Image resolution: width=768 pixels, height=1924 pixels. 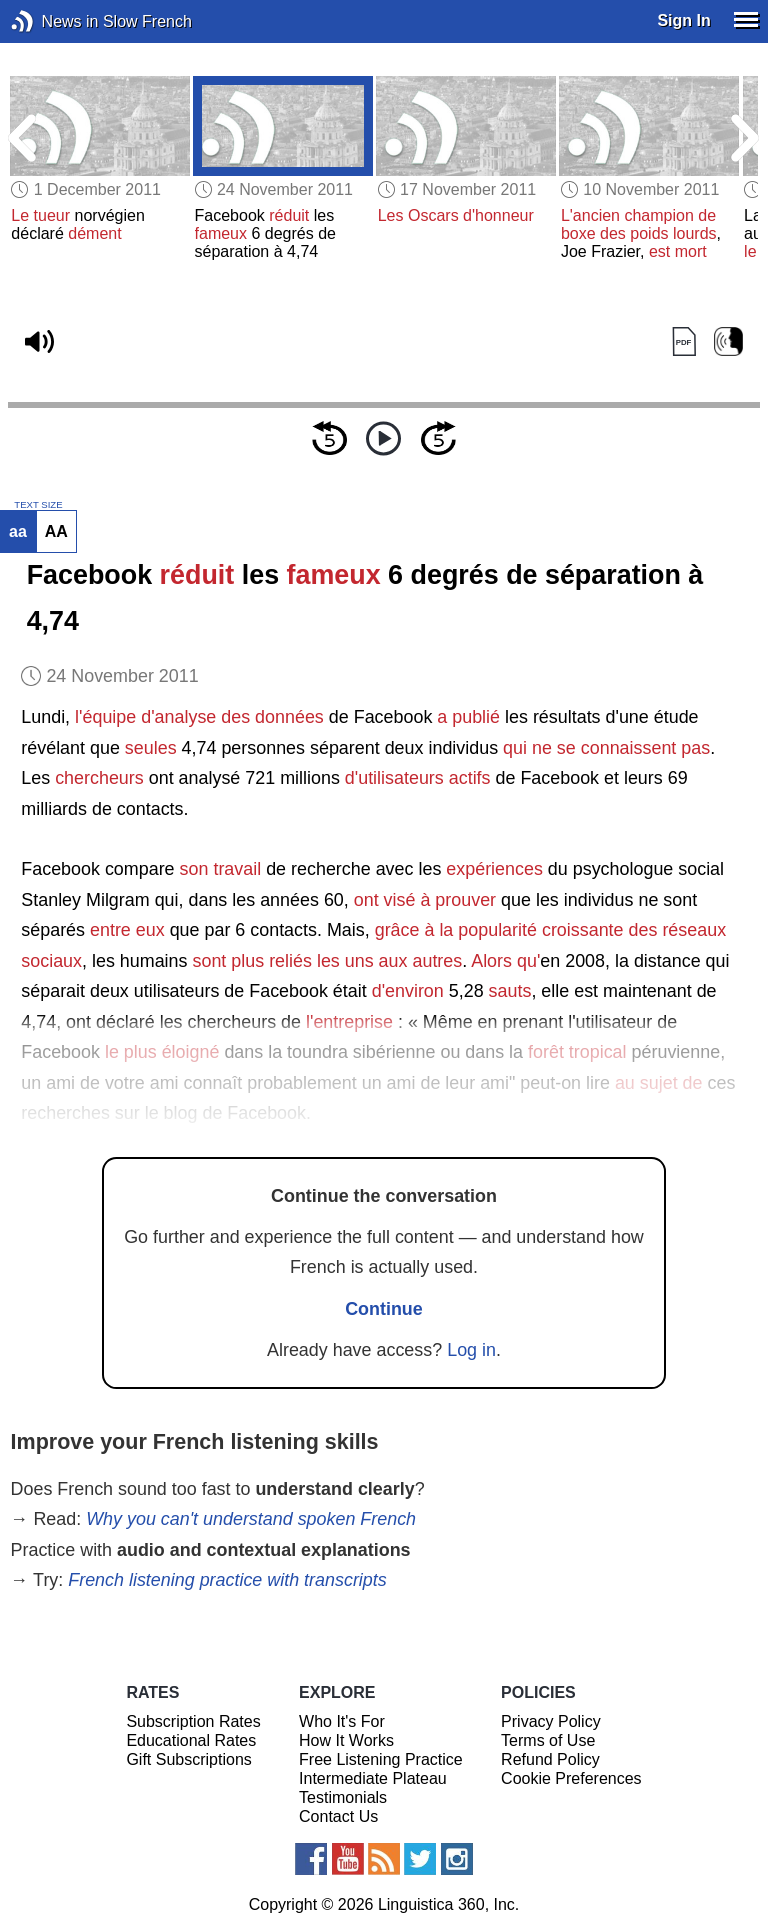 What do you see at coordinates (191, 1740) in the screenshot?
I see `Educational Rates` at bounding box center [191, 1740].